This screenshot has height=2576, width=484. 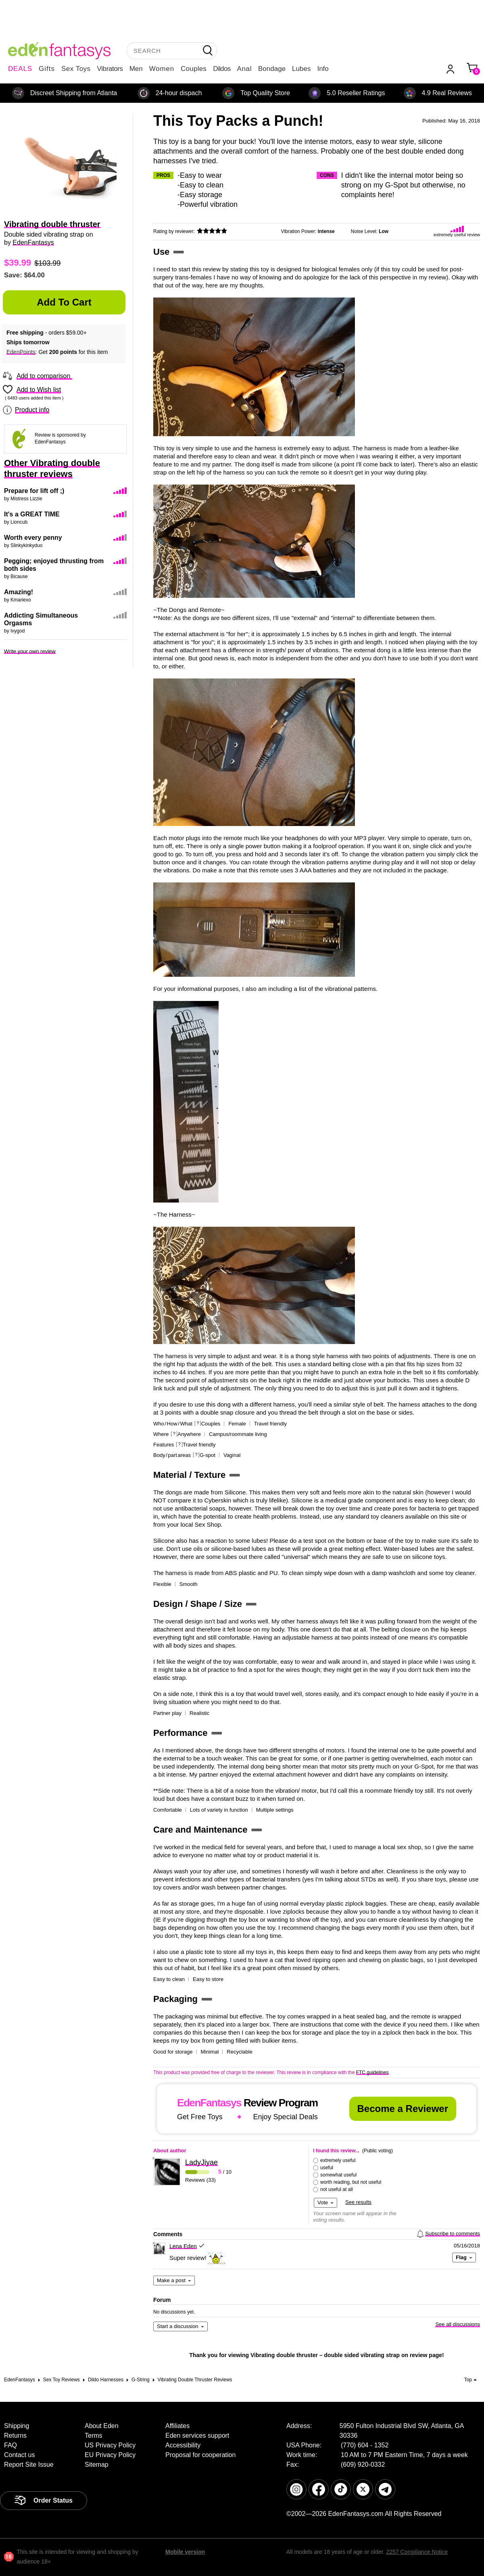 I want to click on Worth every penny, so click(x=33, y=537).